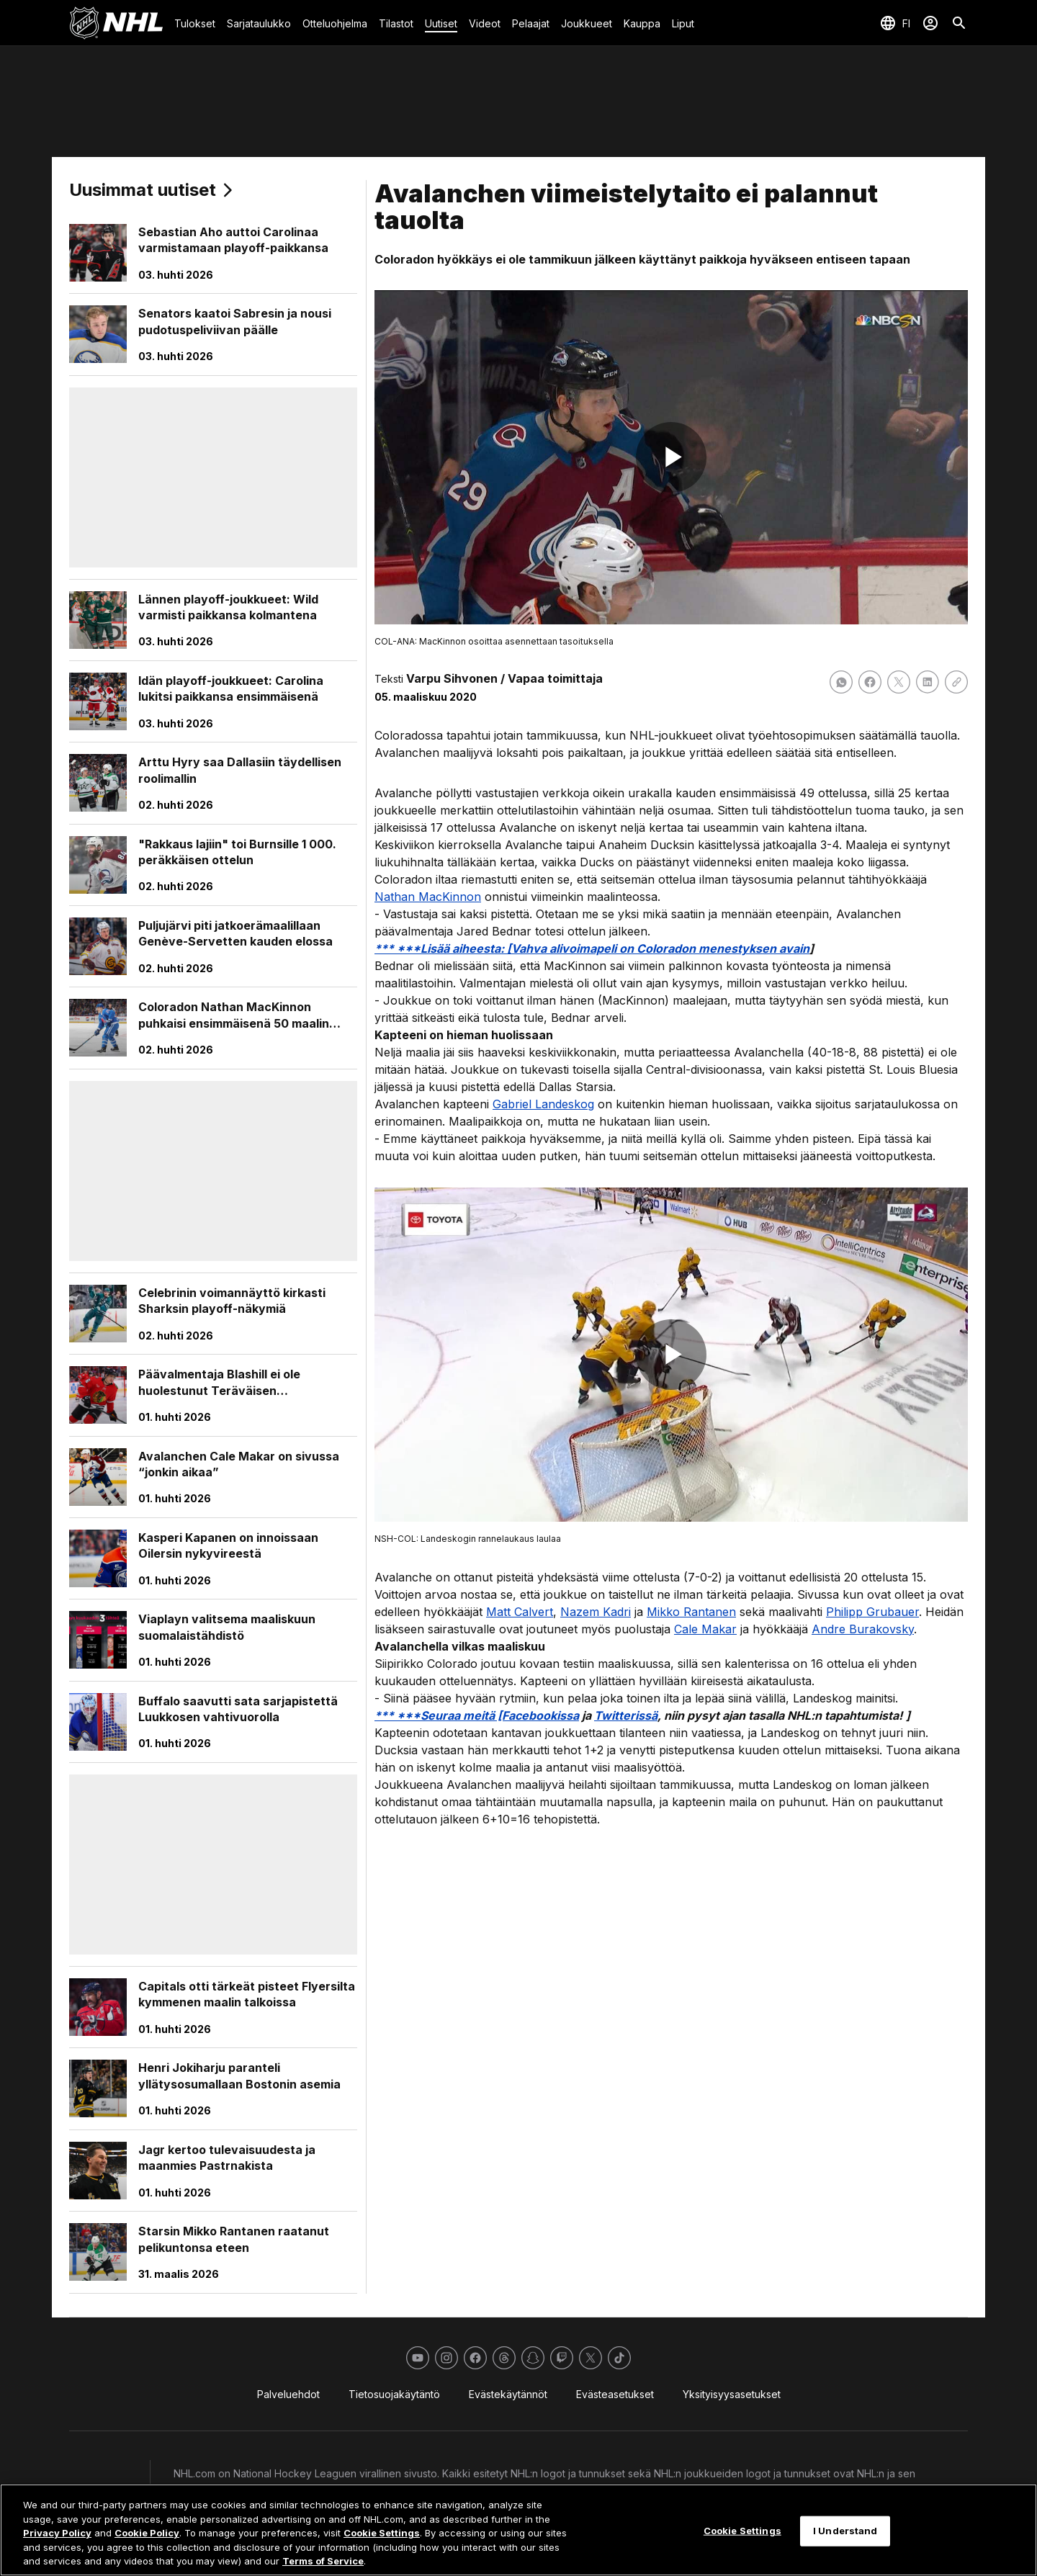  Describe the element at coordinates (863, 1629) in the screenshot. I see `Andre Burakovsky` at that location.